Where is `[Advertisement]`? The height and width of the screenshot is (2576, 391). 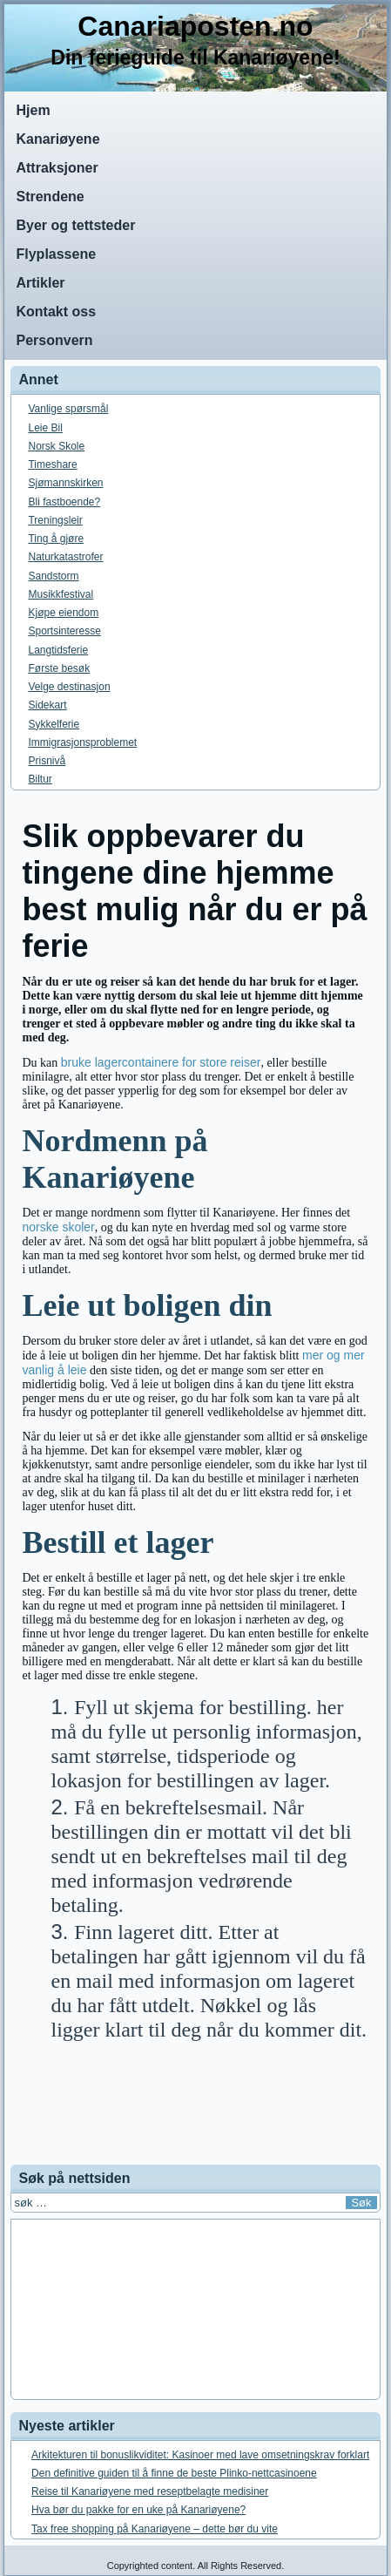
[Advertisement] is located at coordinates (196, 2115).